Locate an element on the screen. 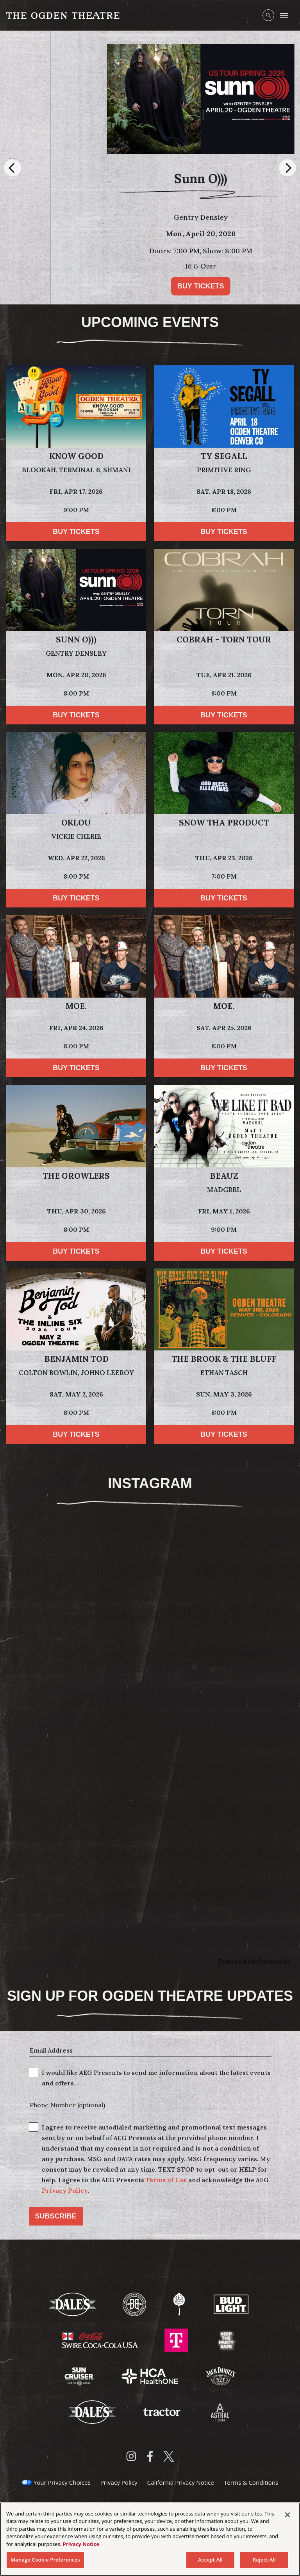 The height and width of the screenshot is (2576, 300). [Visit Dales website] is located at coordinates (93, 2411).